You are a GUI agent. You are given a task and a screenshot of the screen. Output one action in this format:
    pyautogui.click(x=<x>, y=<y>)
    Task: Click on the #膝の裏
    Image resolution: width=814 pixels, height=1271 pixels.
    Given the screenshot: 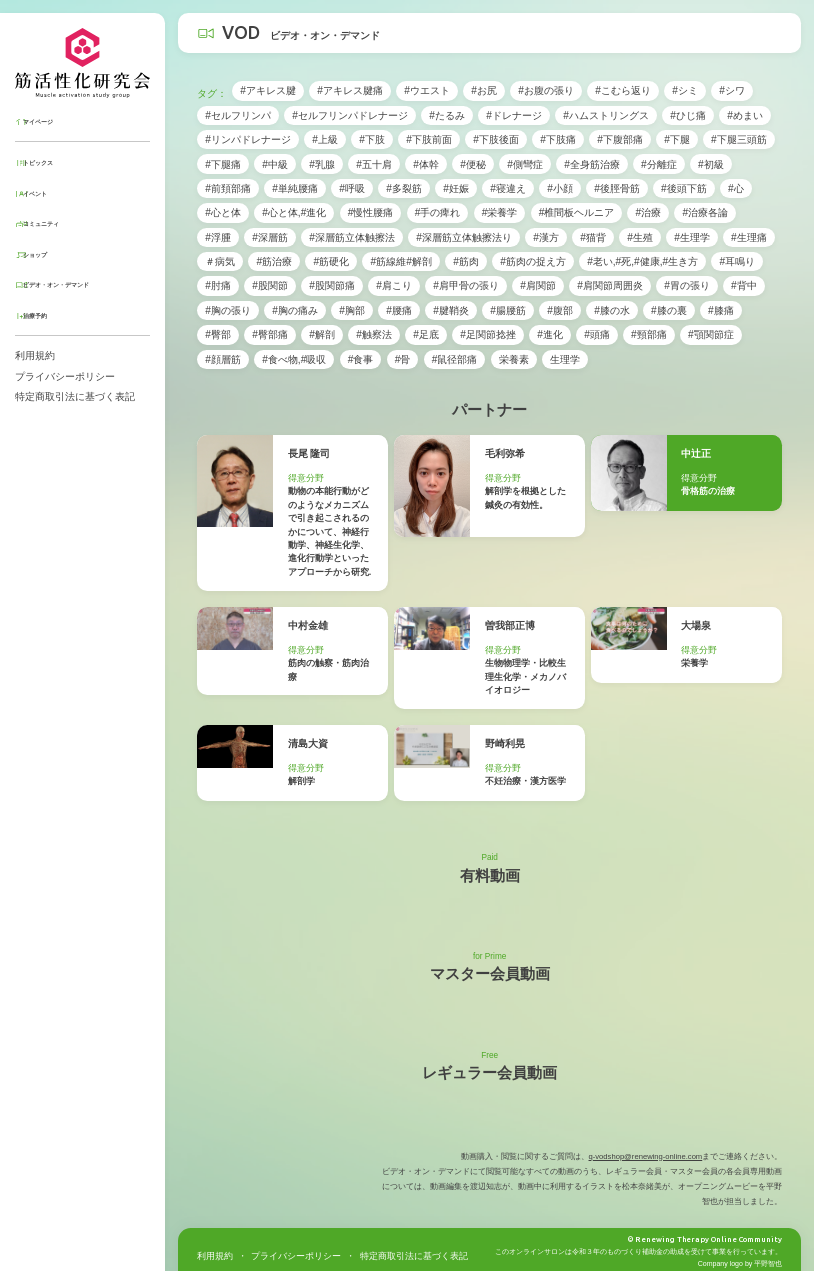 What is the action you would take?
    pyautogui.click(x=669, y=310)
    